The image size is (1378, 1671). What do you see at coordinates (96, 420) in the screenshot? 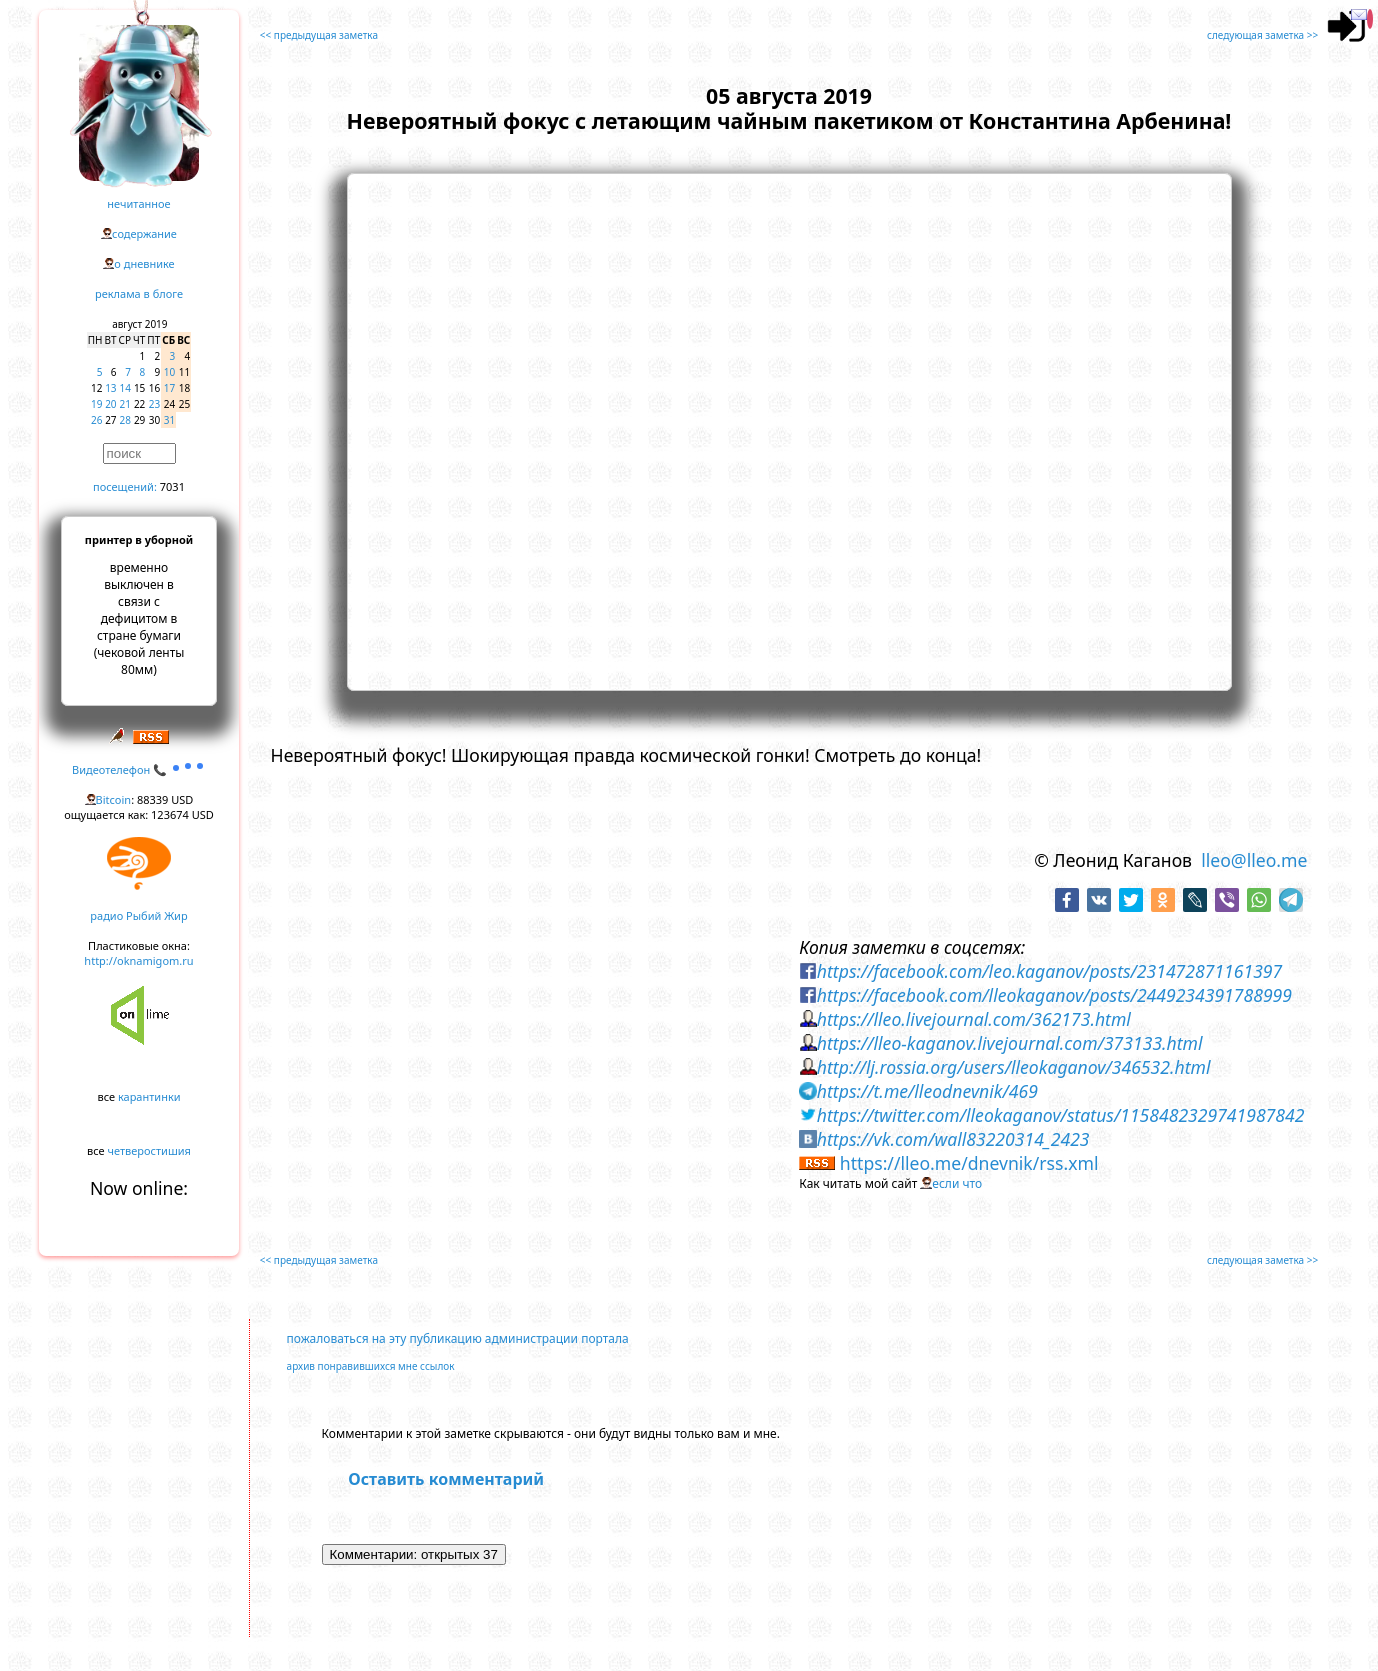
I see `26` at bounding box center [96, 420].